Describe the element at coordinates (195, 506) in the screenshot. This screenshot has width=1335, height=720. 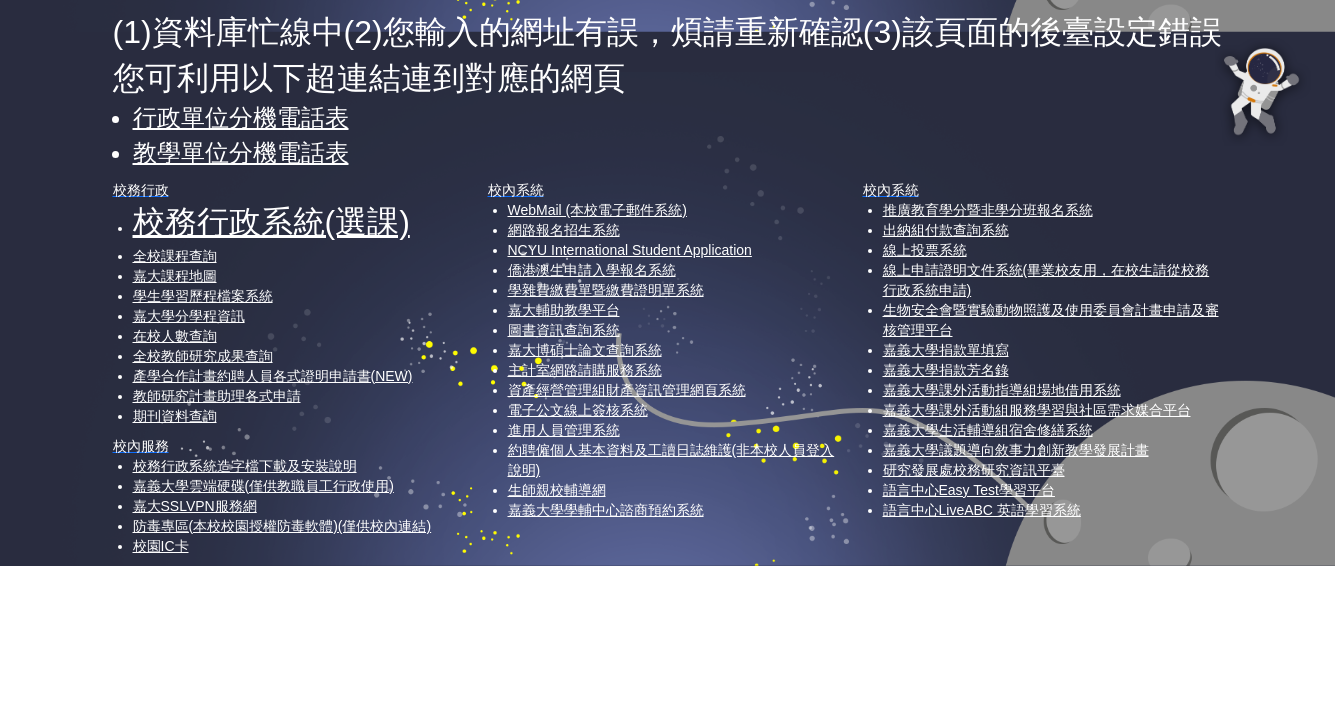
I see `嘉大SSLVPN服務網` at that location.